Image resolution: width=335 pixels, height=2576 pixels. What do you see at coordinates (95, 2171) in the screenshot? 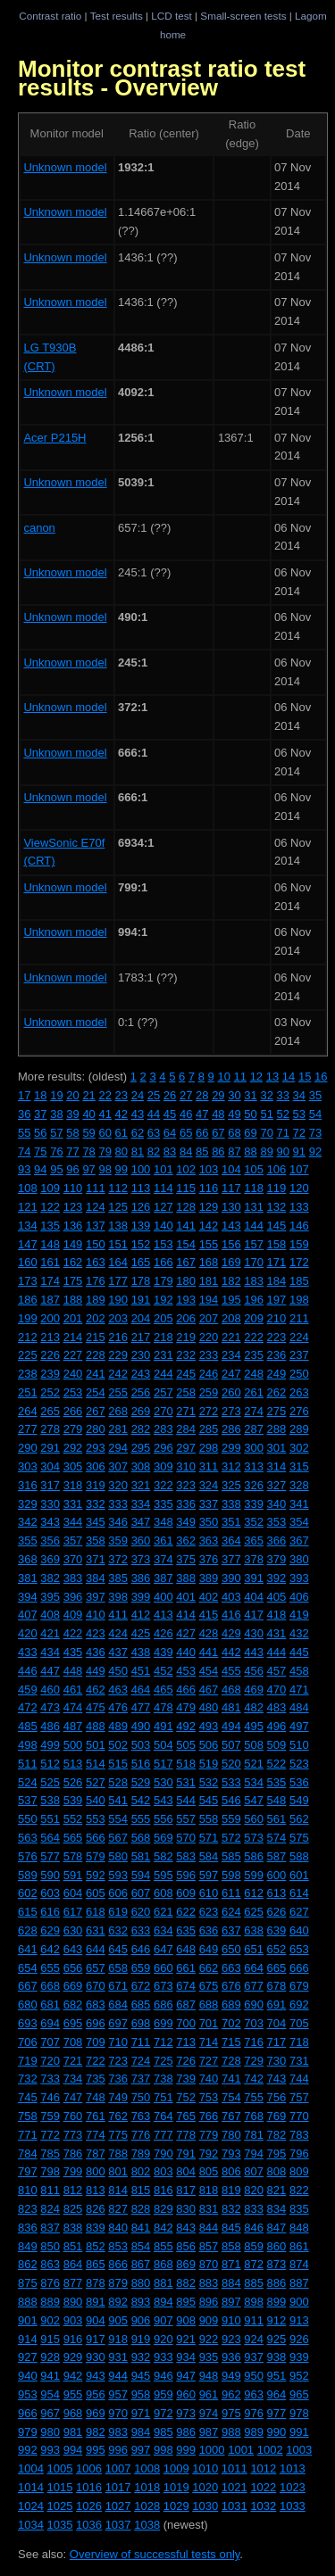
I see `800` at bounding box center [95, 2171].